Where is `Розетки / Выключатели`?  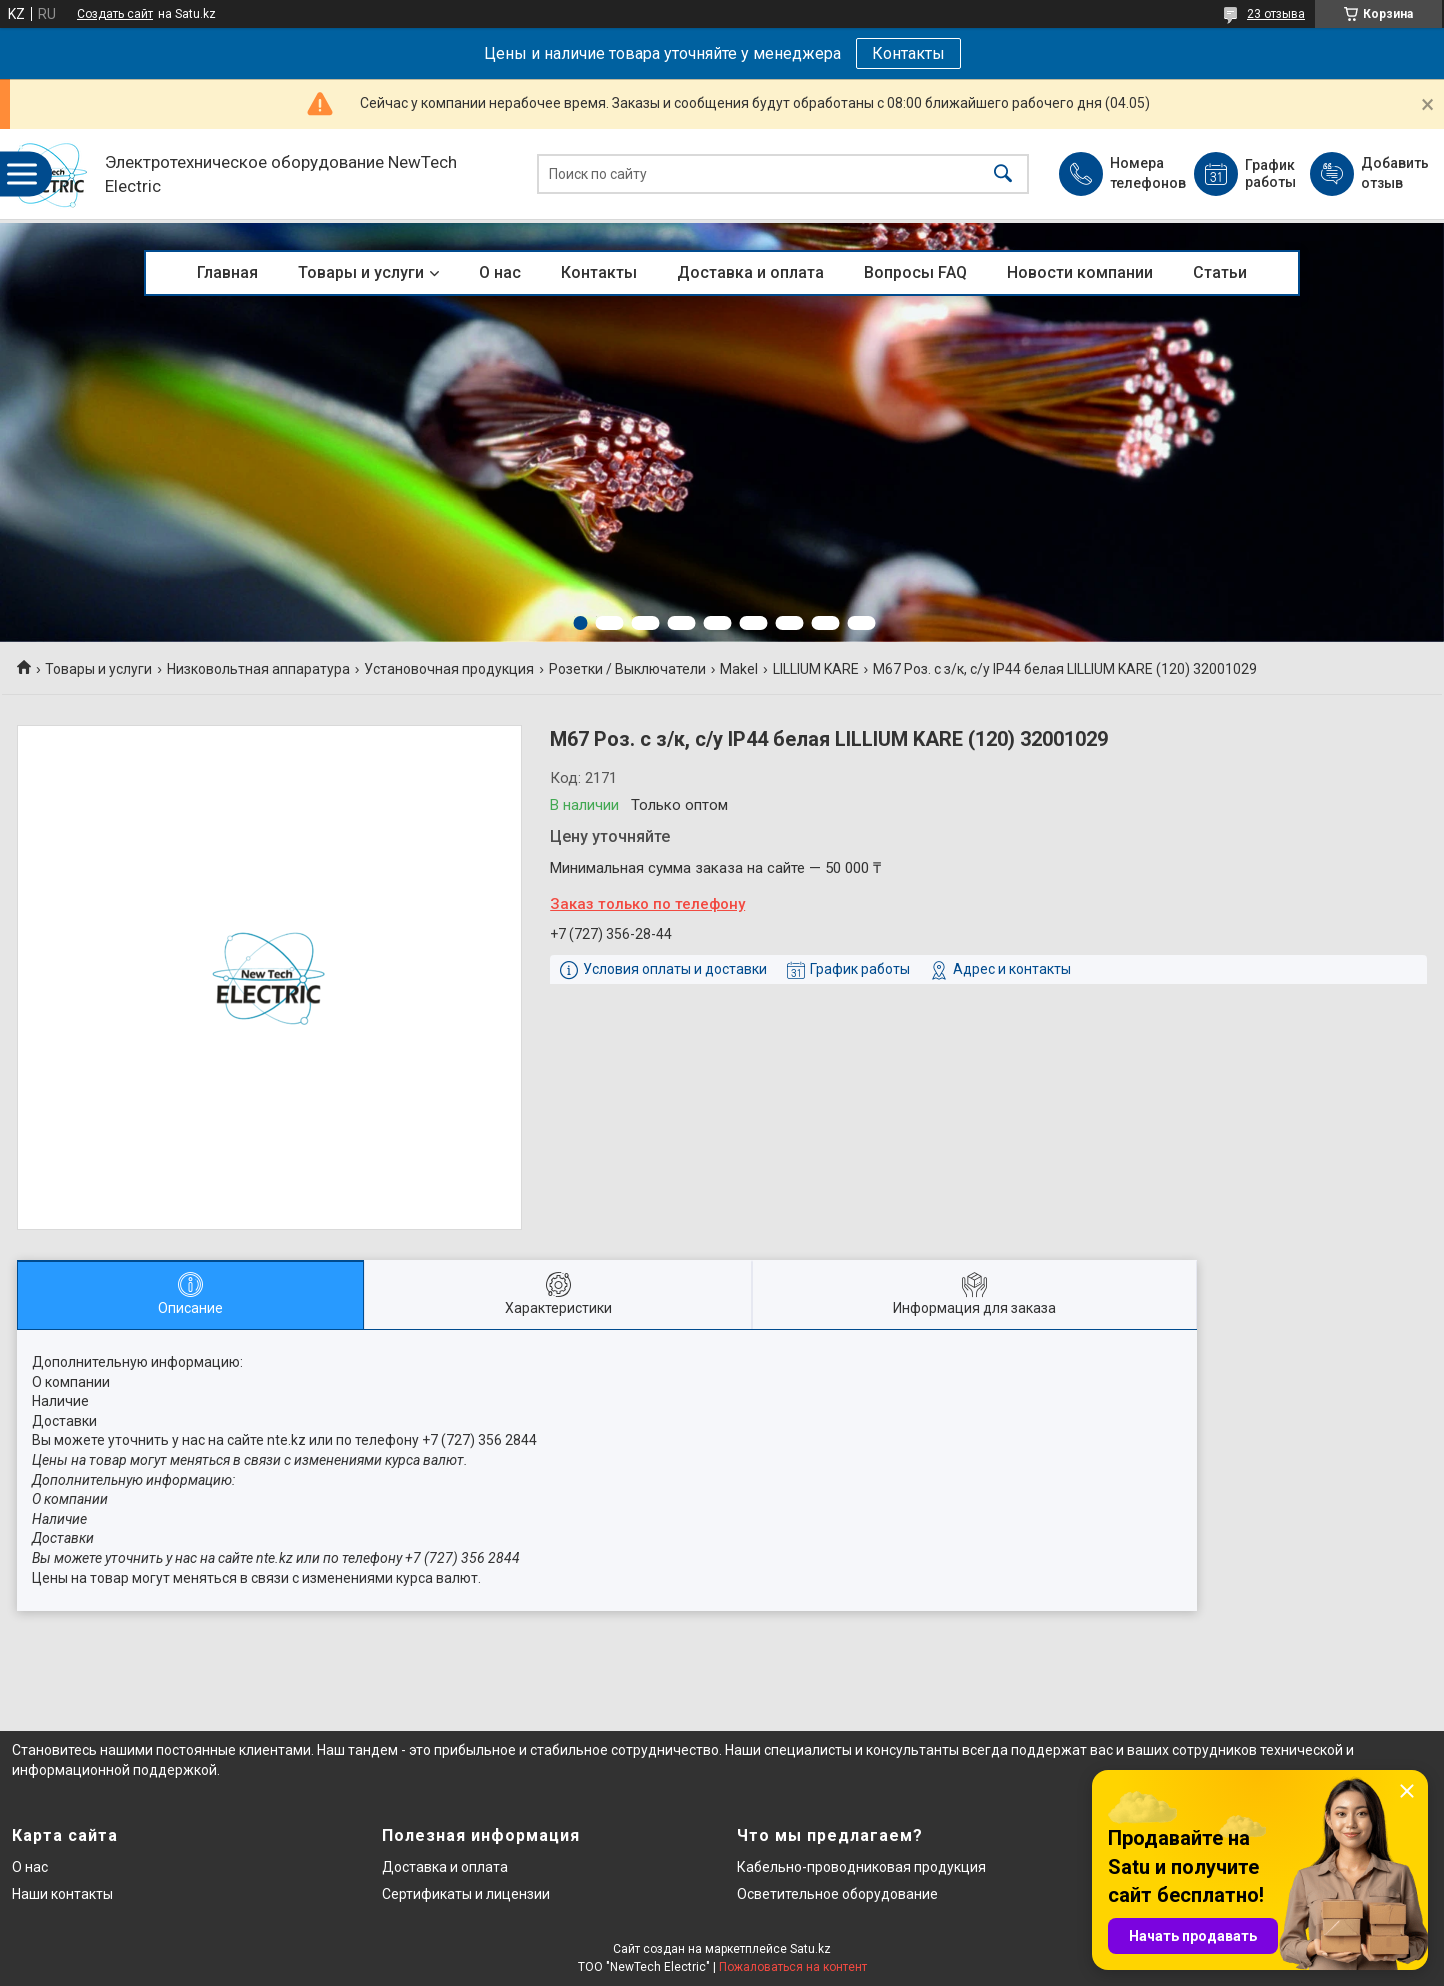 Розетки / Выключатели is located at coordinates (627, 669).